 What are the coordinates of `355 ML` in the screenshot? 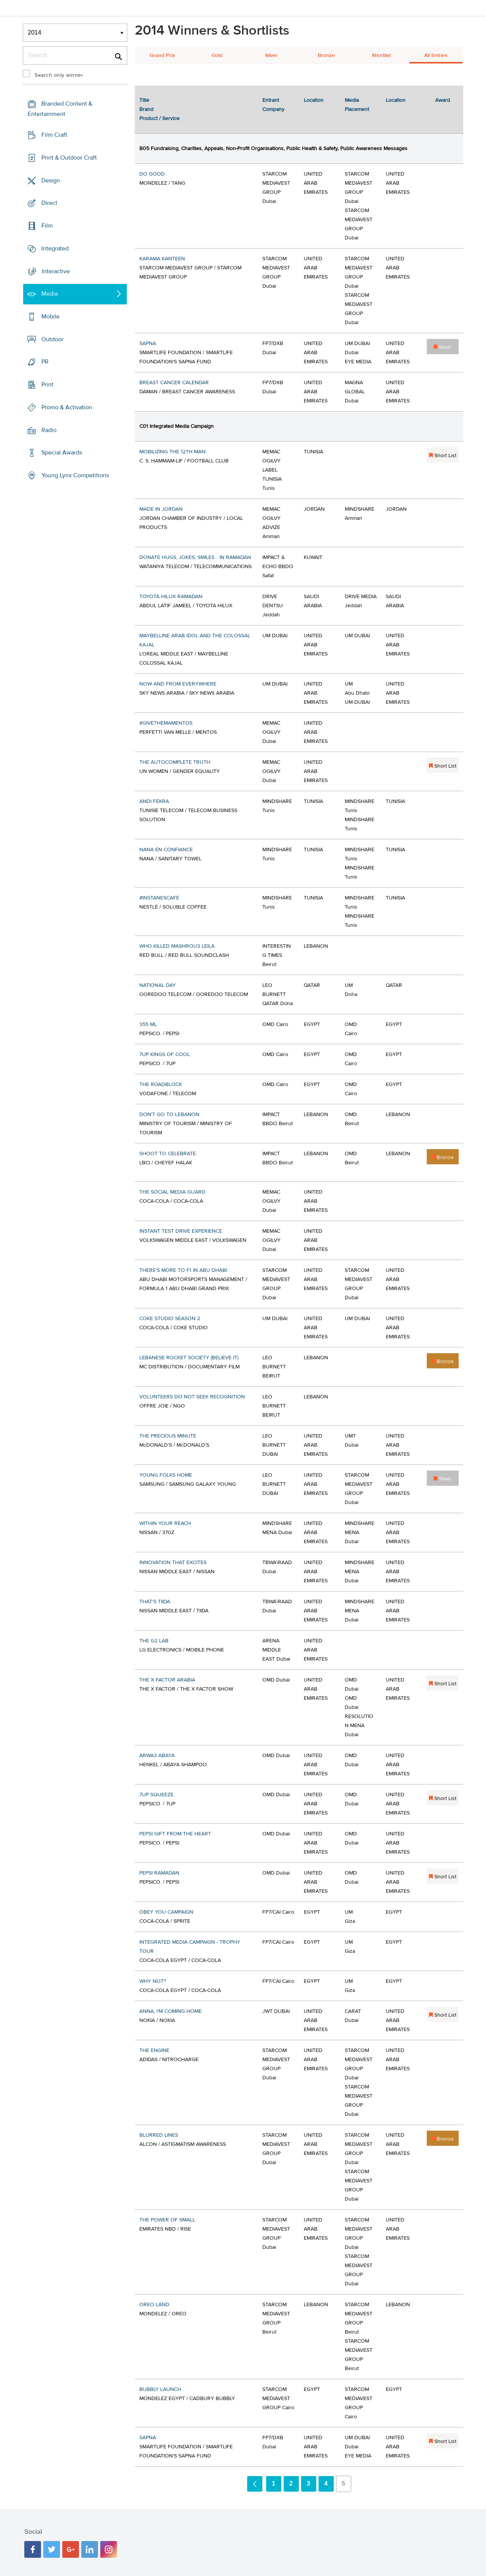 It's located at (148, 1024).